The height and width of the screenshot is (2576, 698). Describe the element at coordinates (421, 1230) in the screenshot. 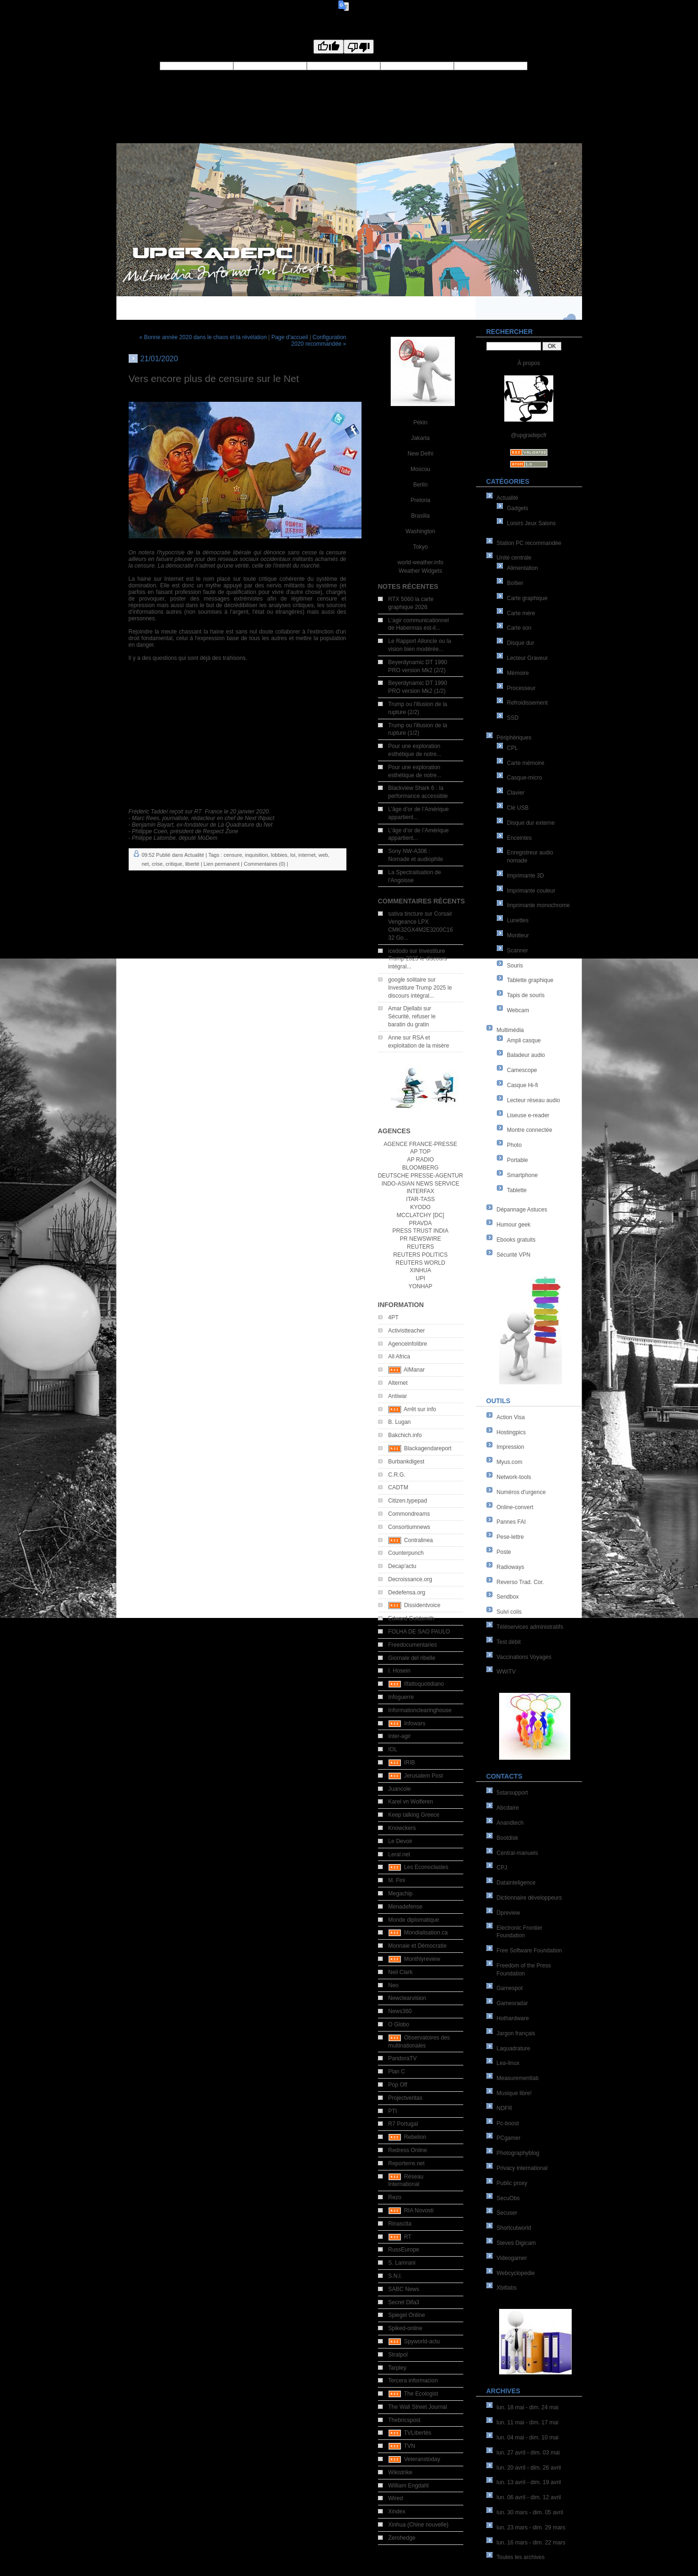

I see `PRESS TRUST INDIA` at that location.